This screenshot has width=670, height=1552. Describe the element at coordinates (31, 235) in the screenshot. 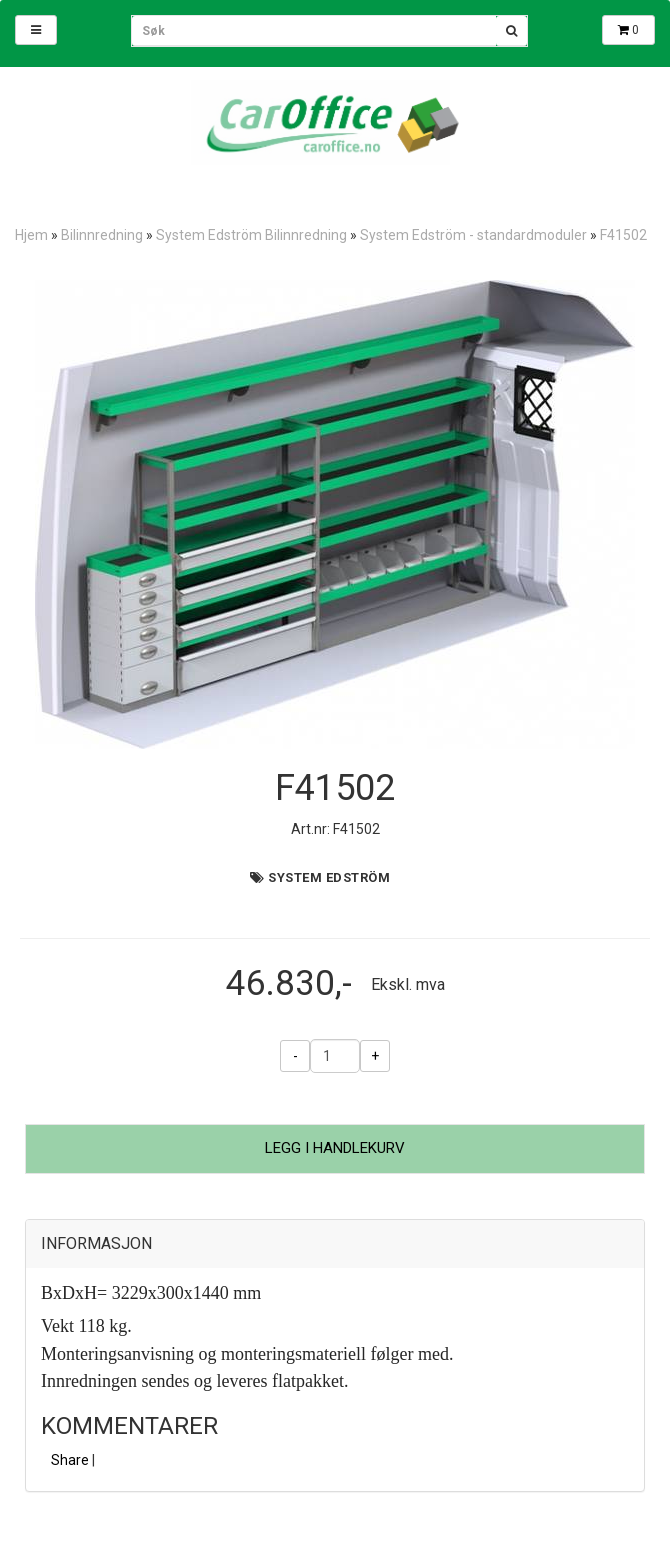

I see `Hjem` at that location.